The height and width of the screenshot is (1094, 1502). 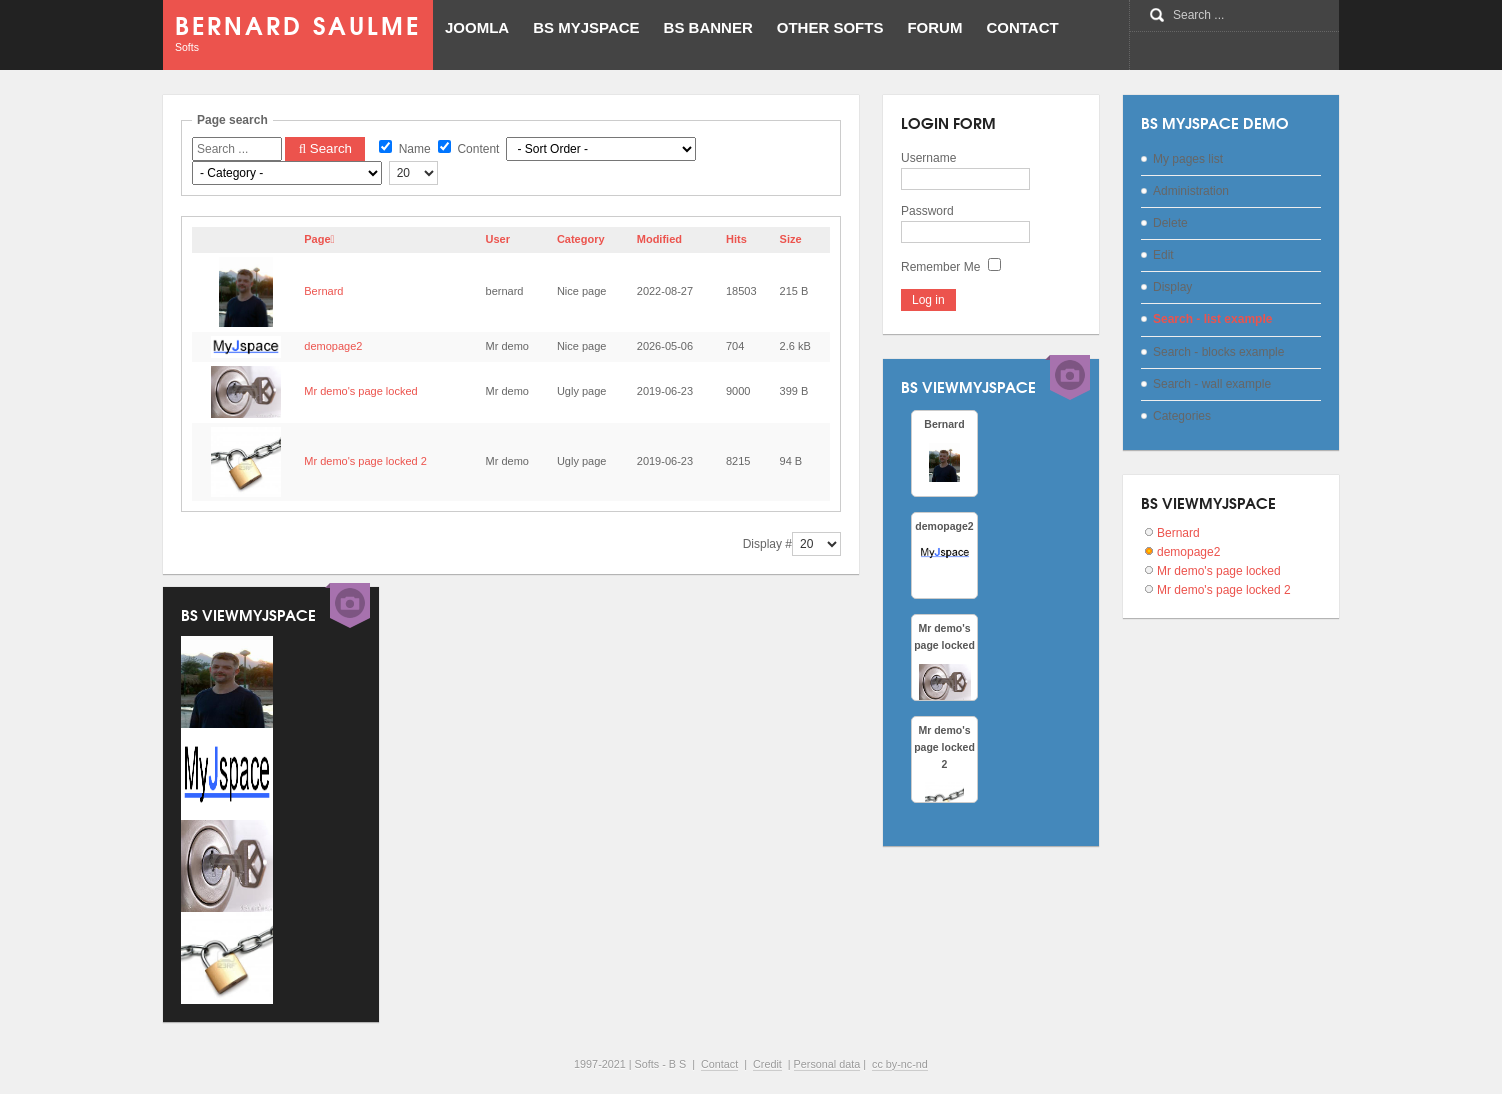 What do you see at coordinates (323, 291) in the screenshot?
I see `Bernard` at bounding box center [323, 291].